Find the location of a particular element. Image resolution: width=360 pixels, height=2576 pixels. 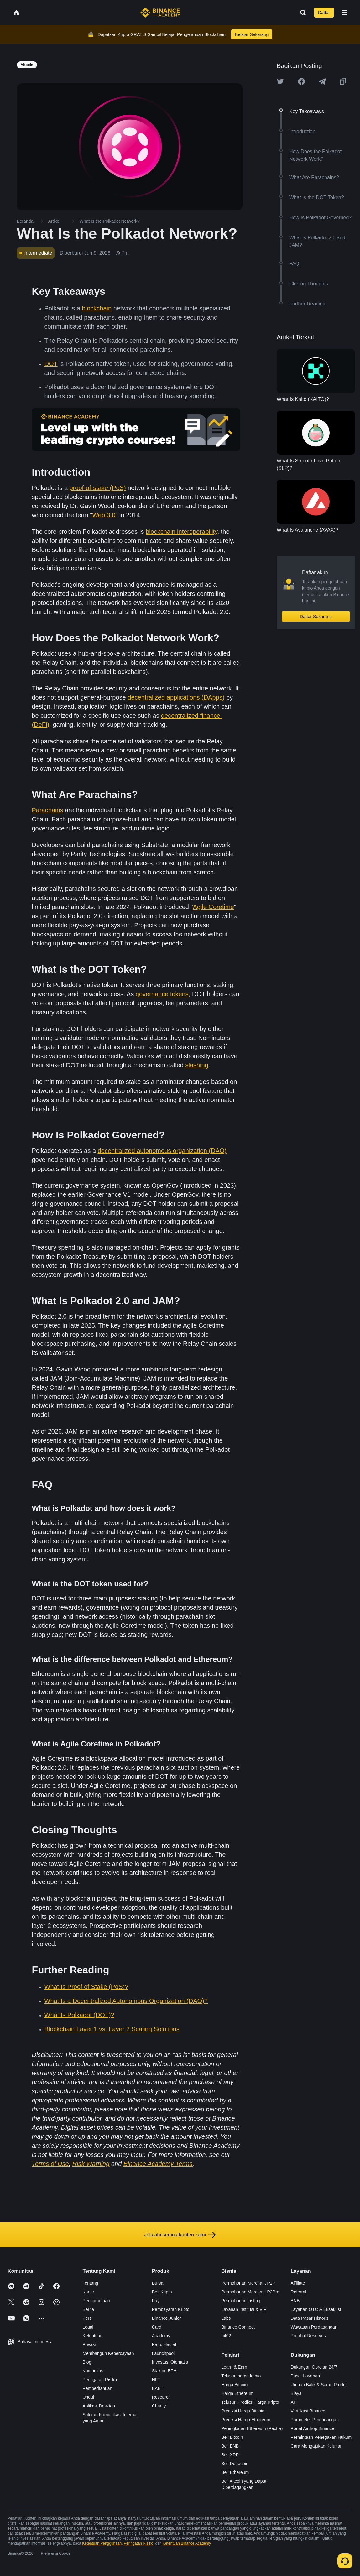

b402 is located at coordinates (226, 2335).